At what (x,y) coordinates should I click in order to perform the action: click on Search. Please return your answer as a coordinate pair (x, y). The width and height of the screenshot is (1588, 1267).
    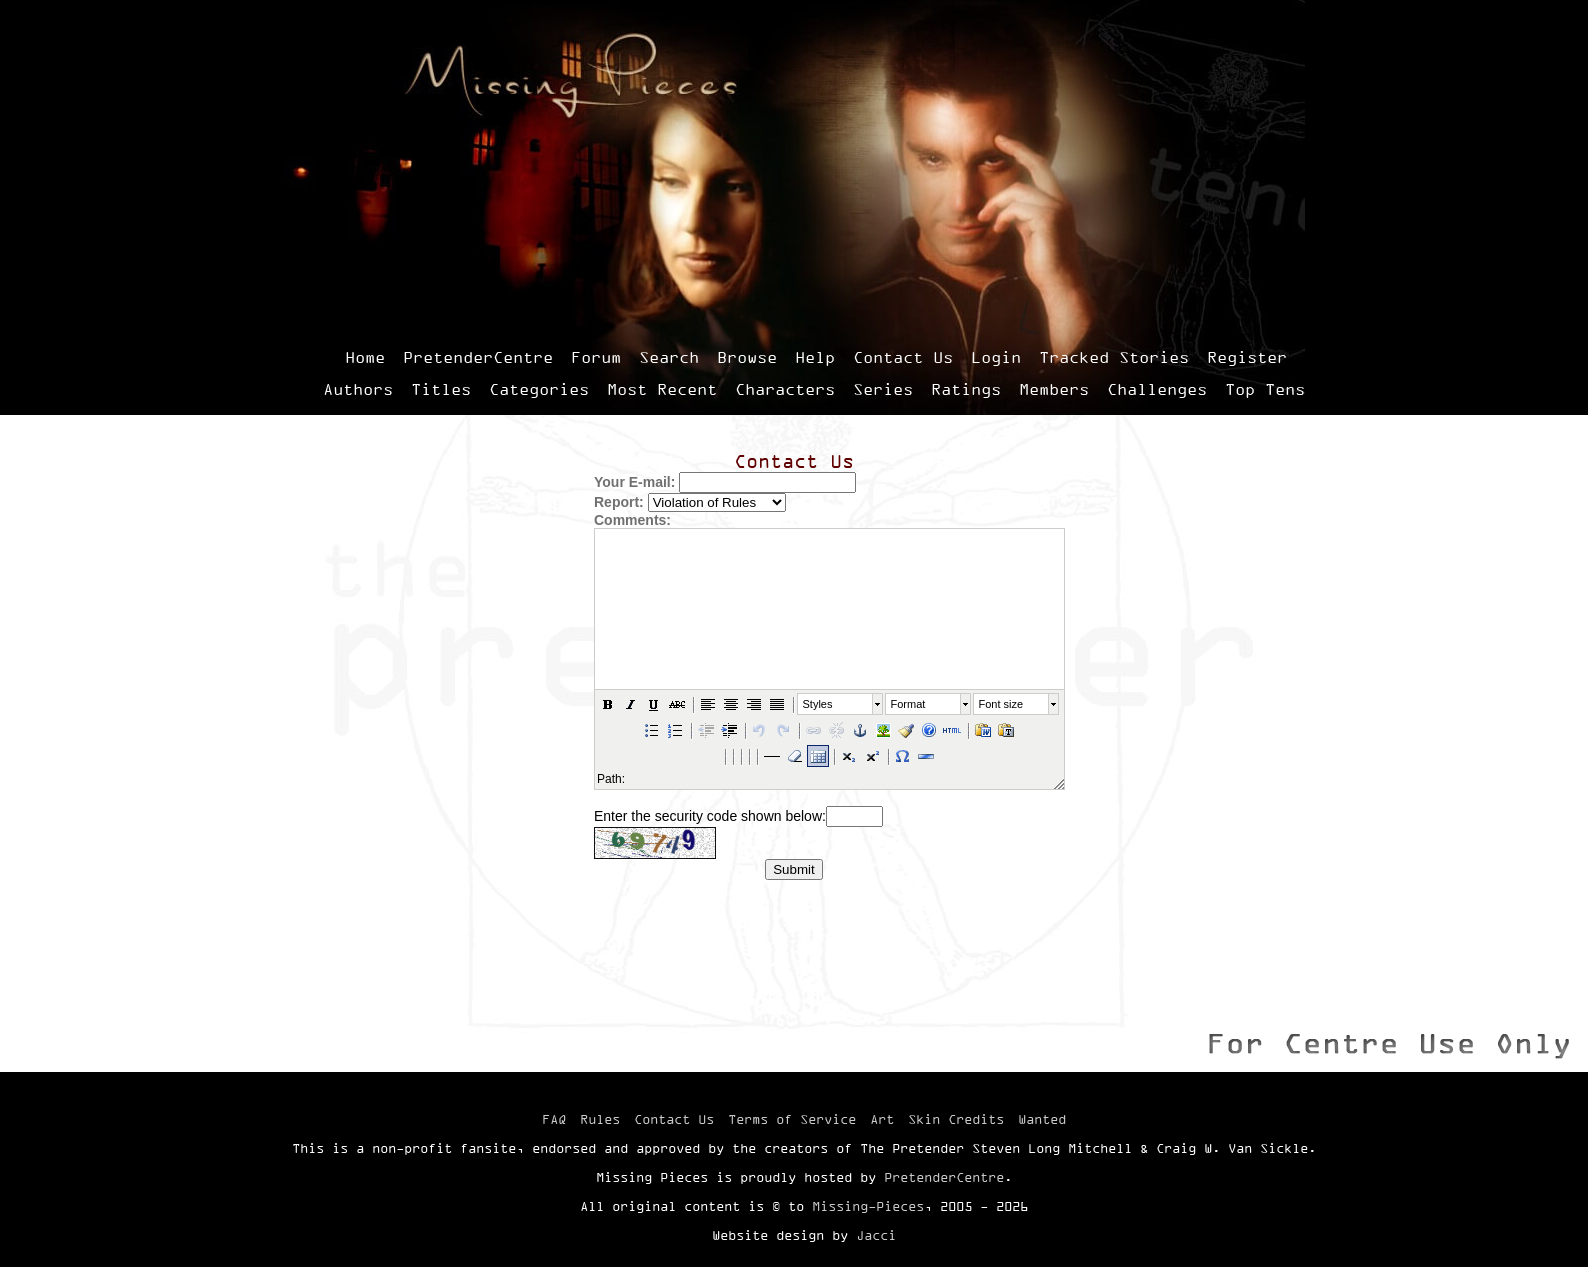
    Looking at the image, I should click on (669, 357).